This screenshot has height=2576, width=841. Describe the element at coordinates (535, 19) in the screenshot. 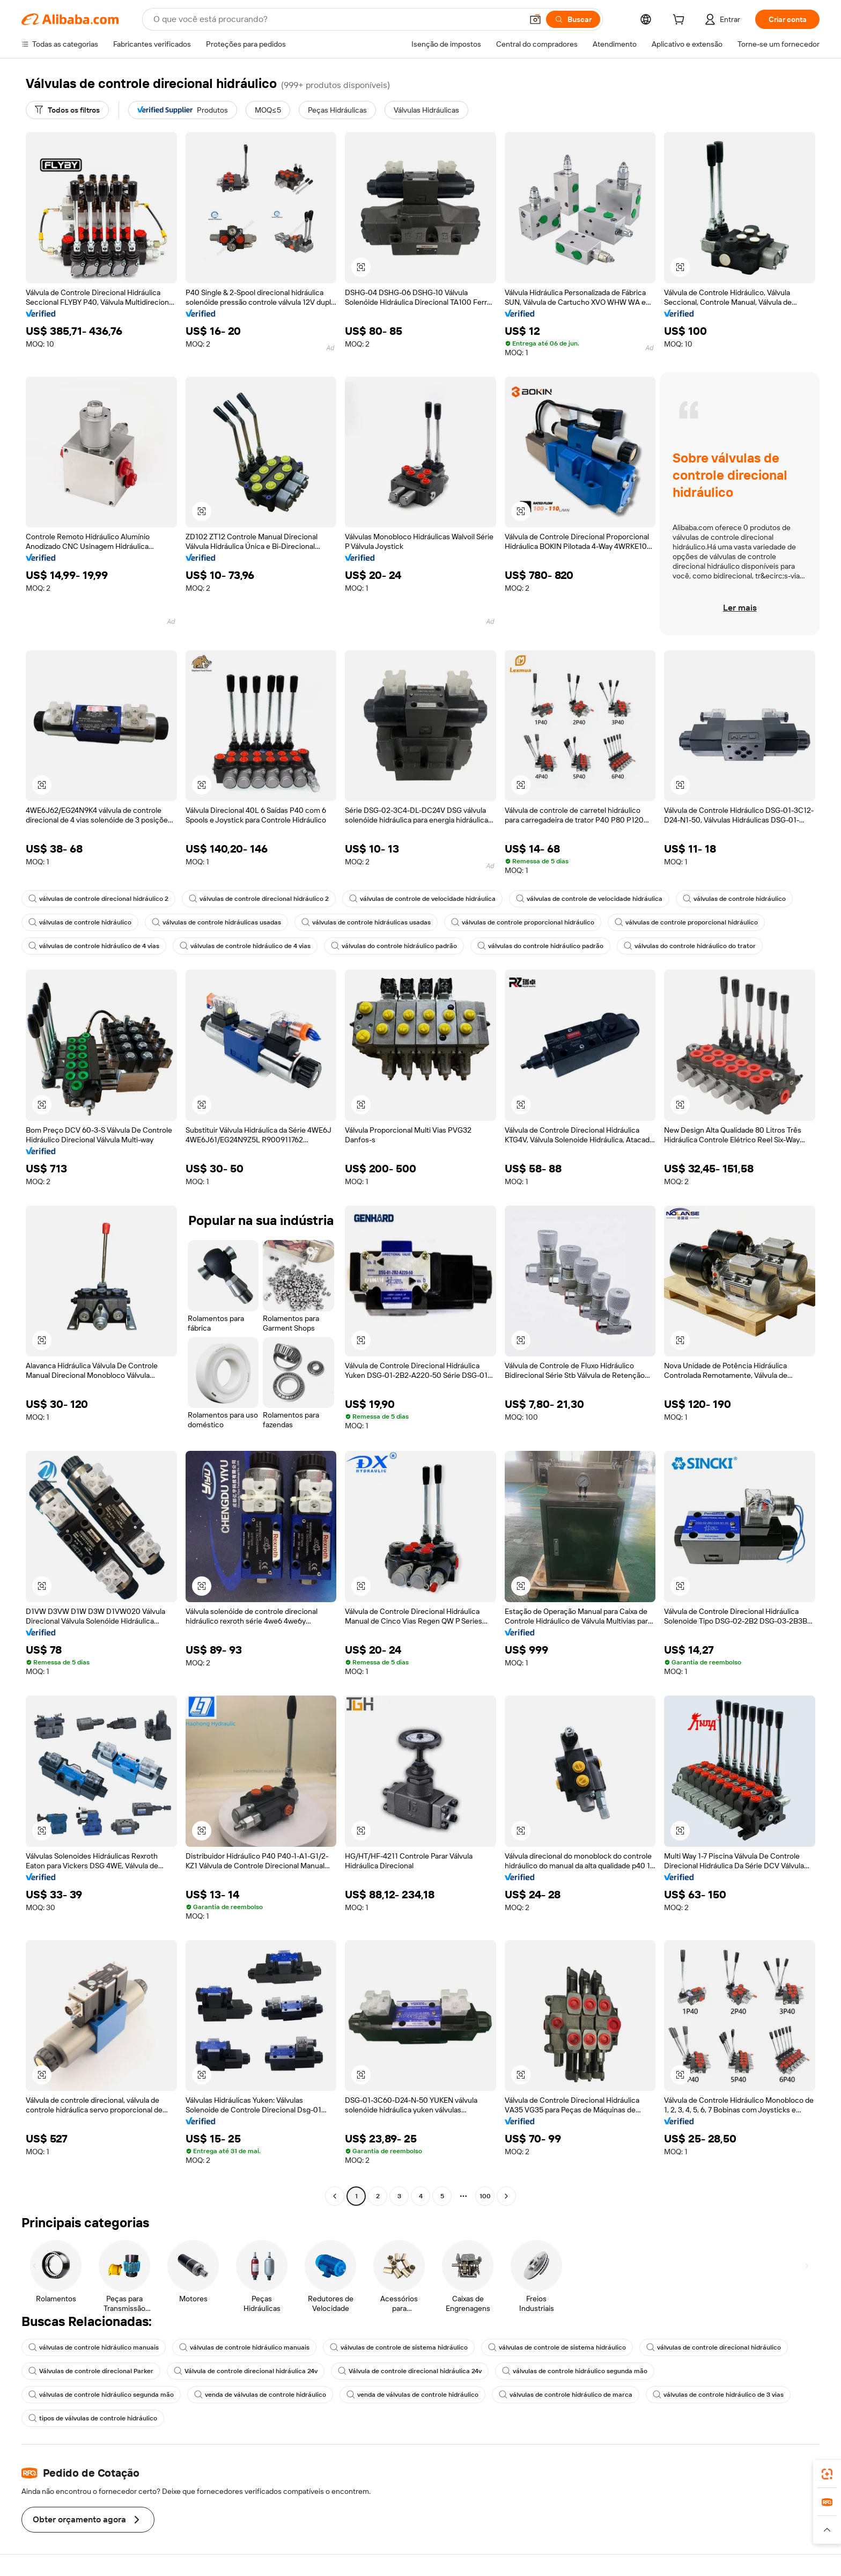

I see `[button]` at that location.